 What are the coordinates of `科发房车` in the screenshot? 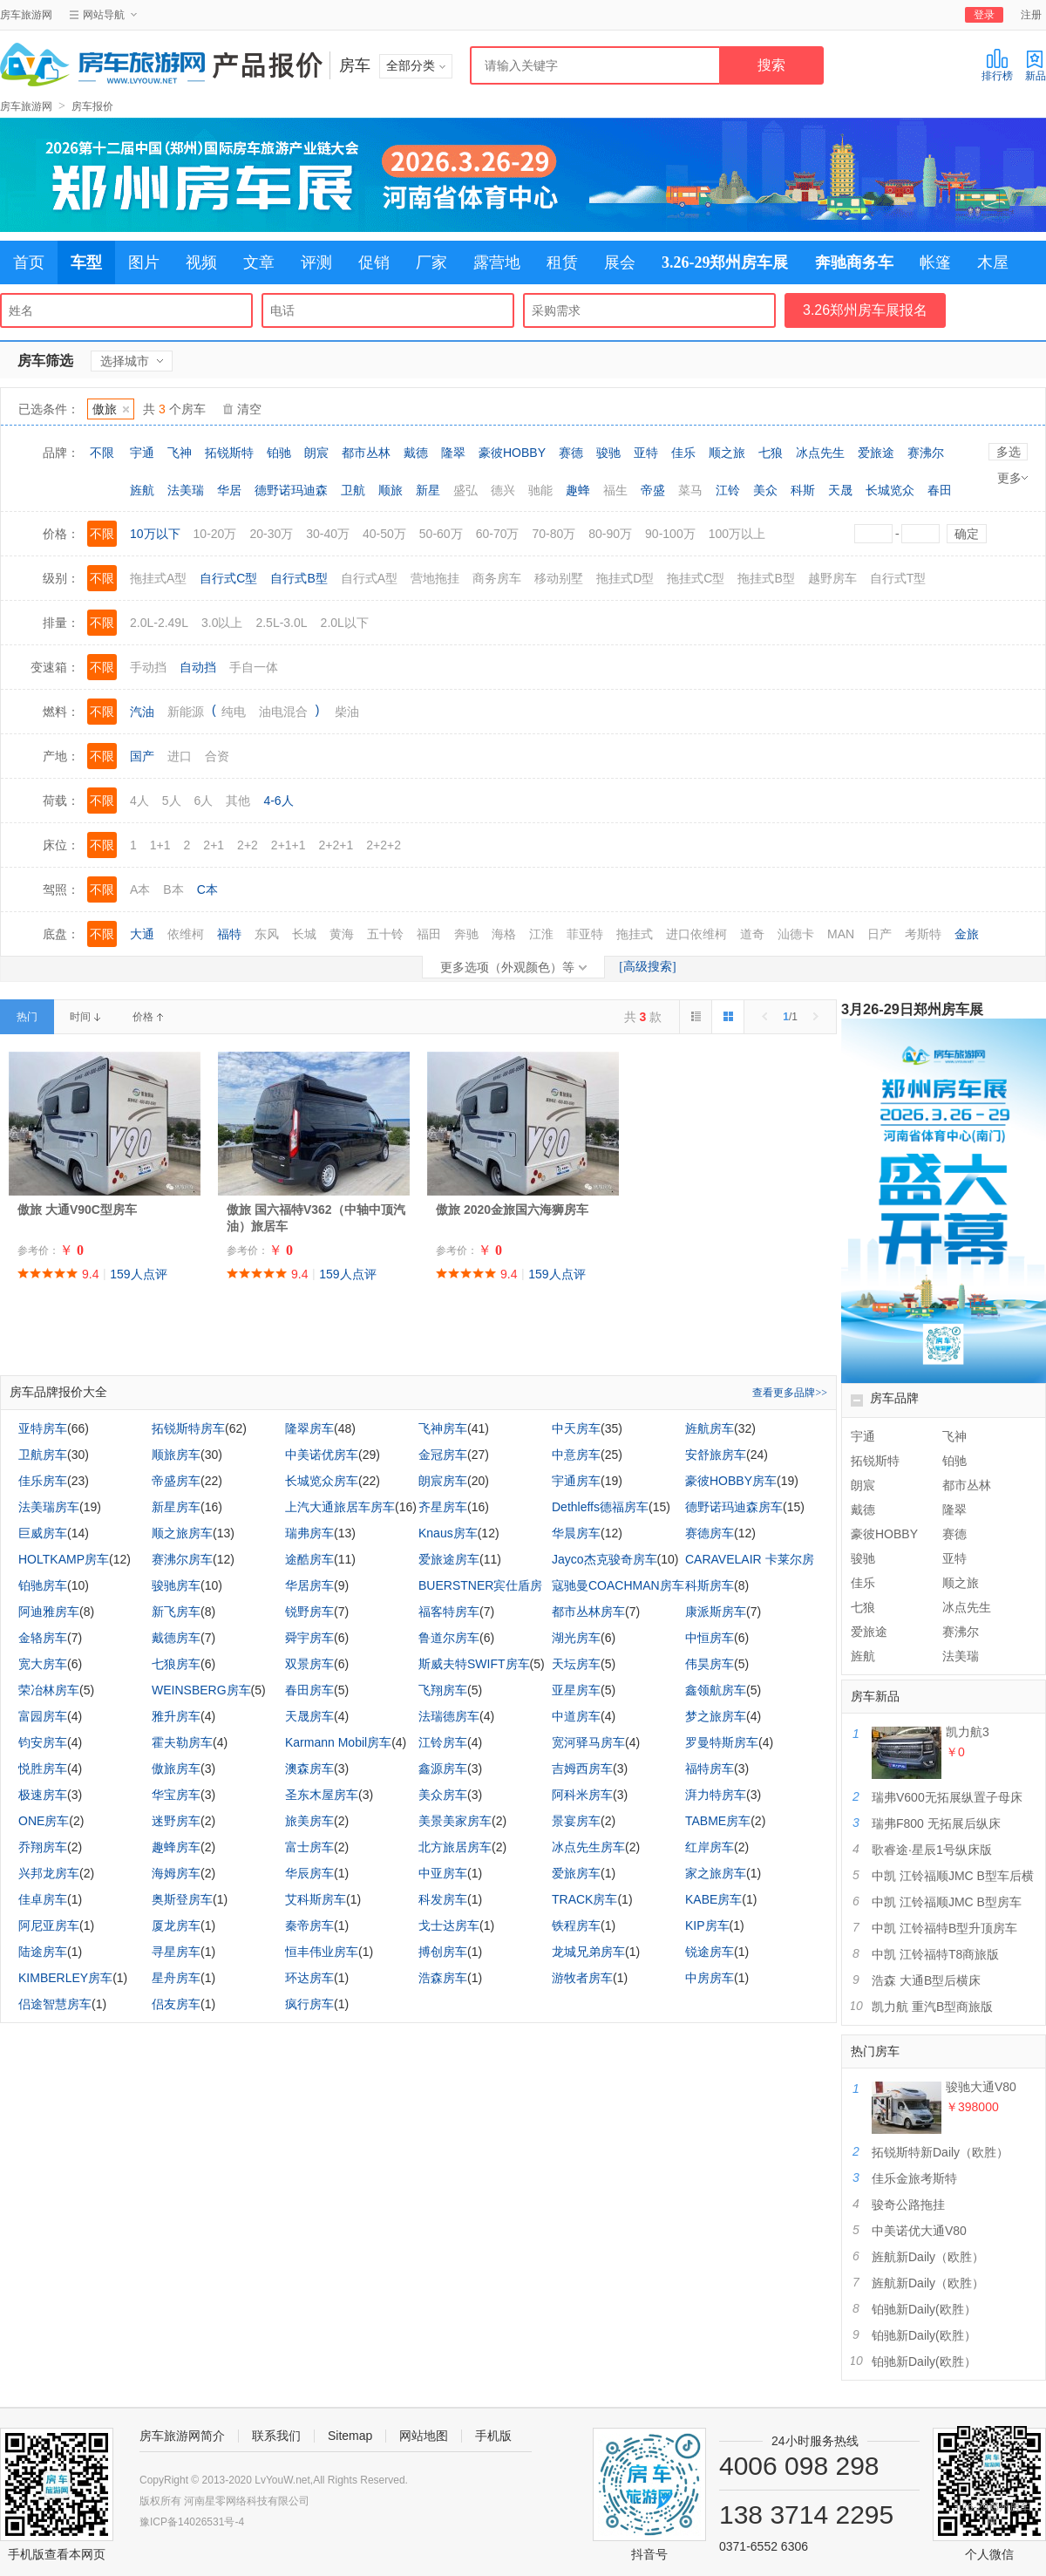 It's located at (442, 1899).